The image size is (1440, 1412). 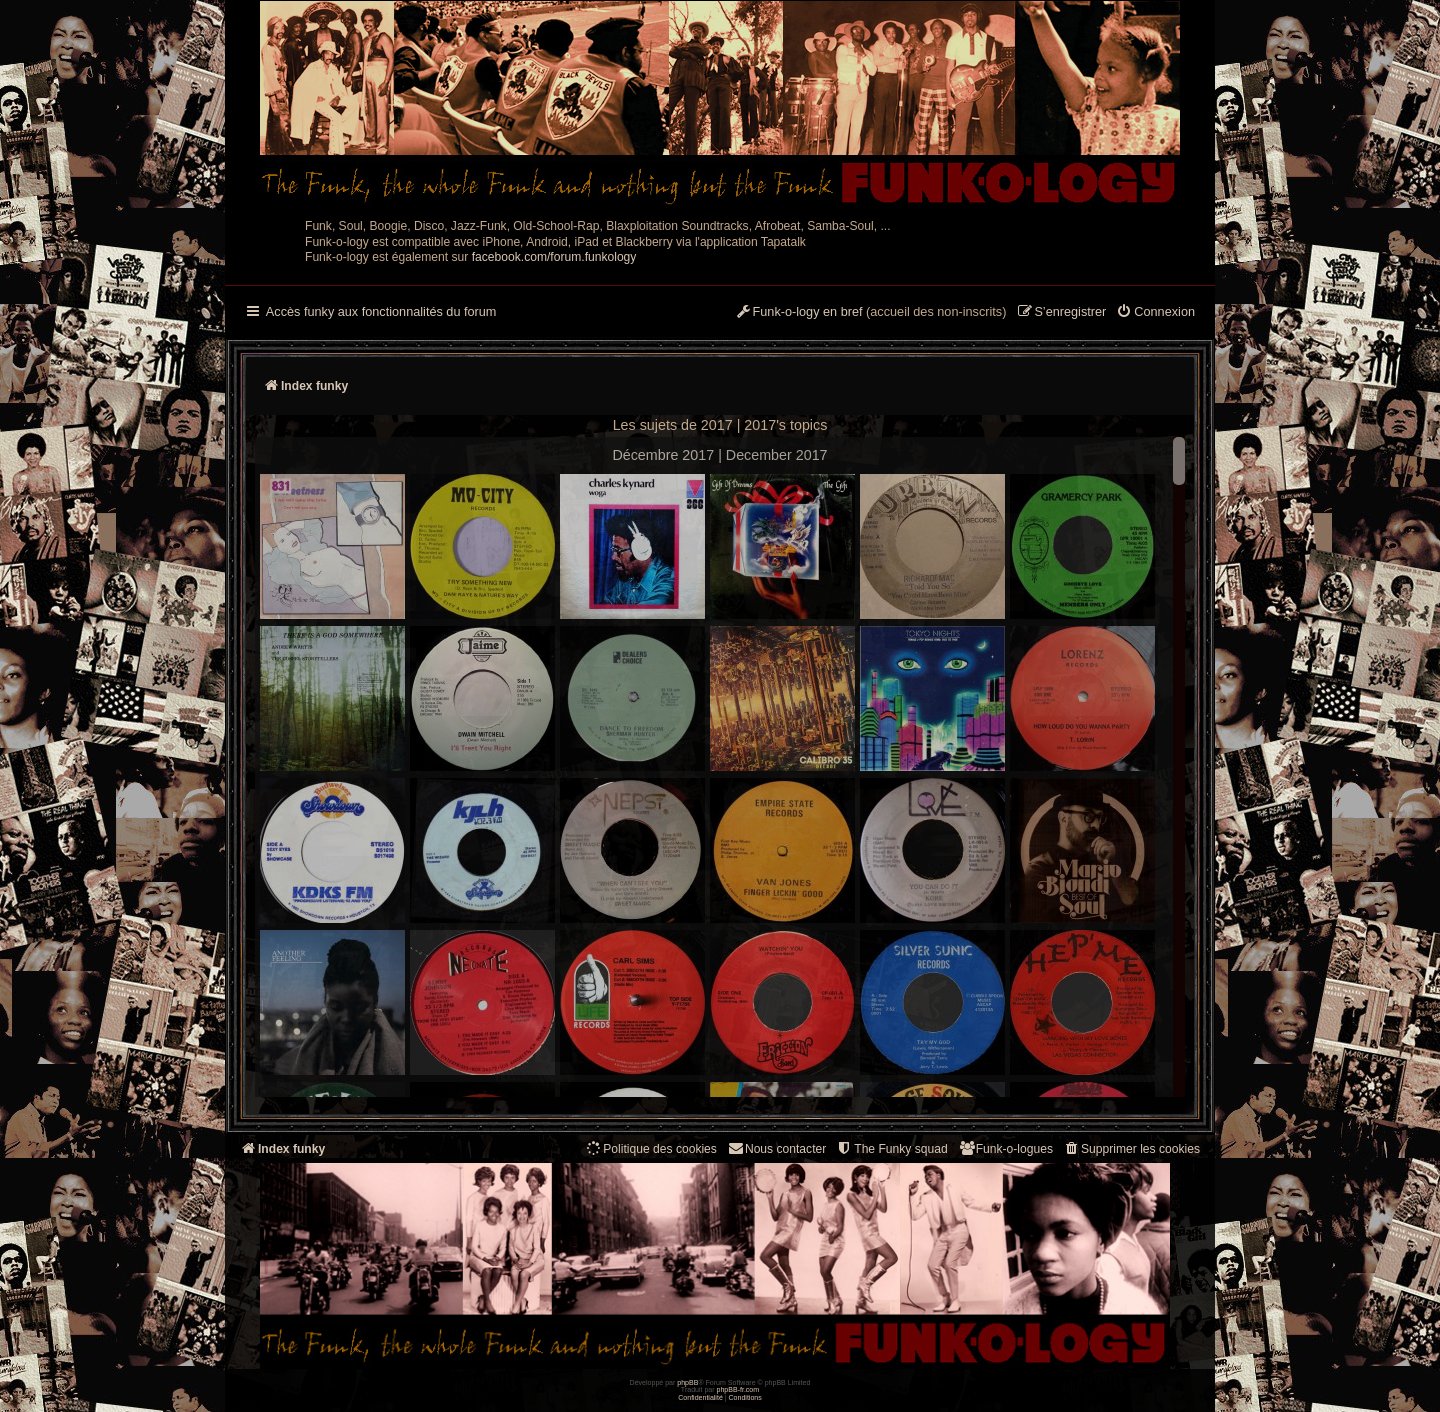 What do you see at coordinates (720, 770) in the screenshot?
I see `--> -->` at bounding box center [720, 770].